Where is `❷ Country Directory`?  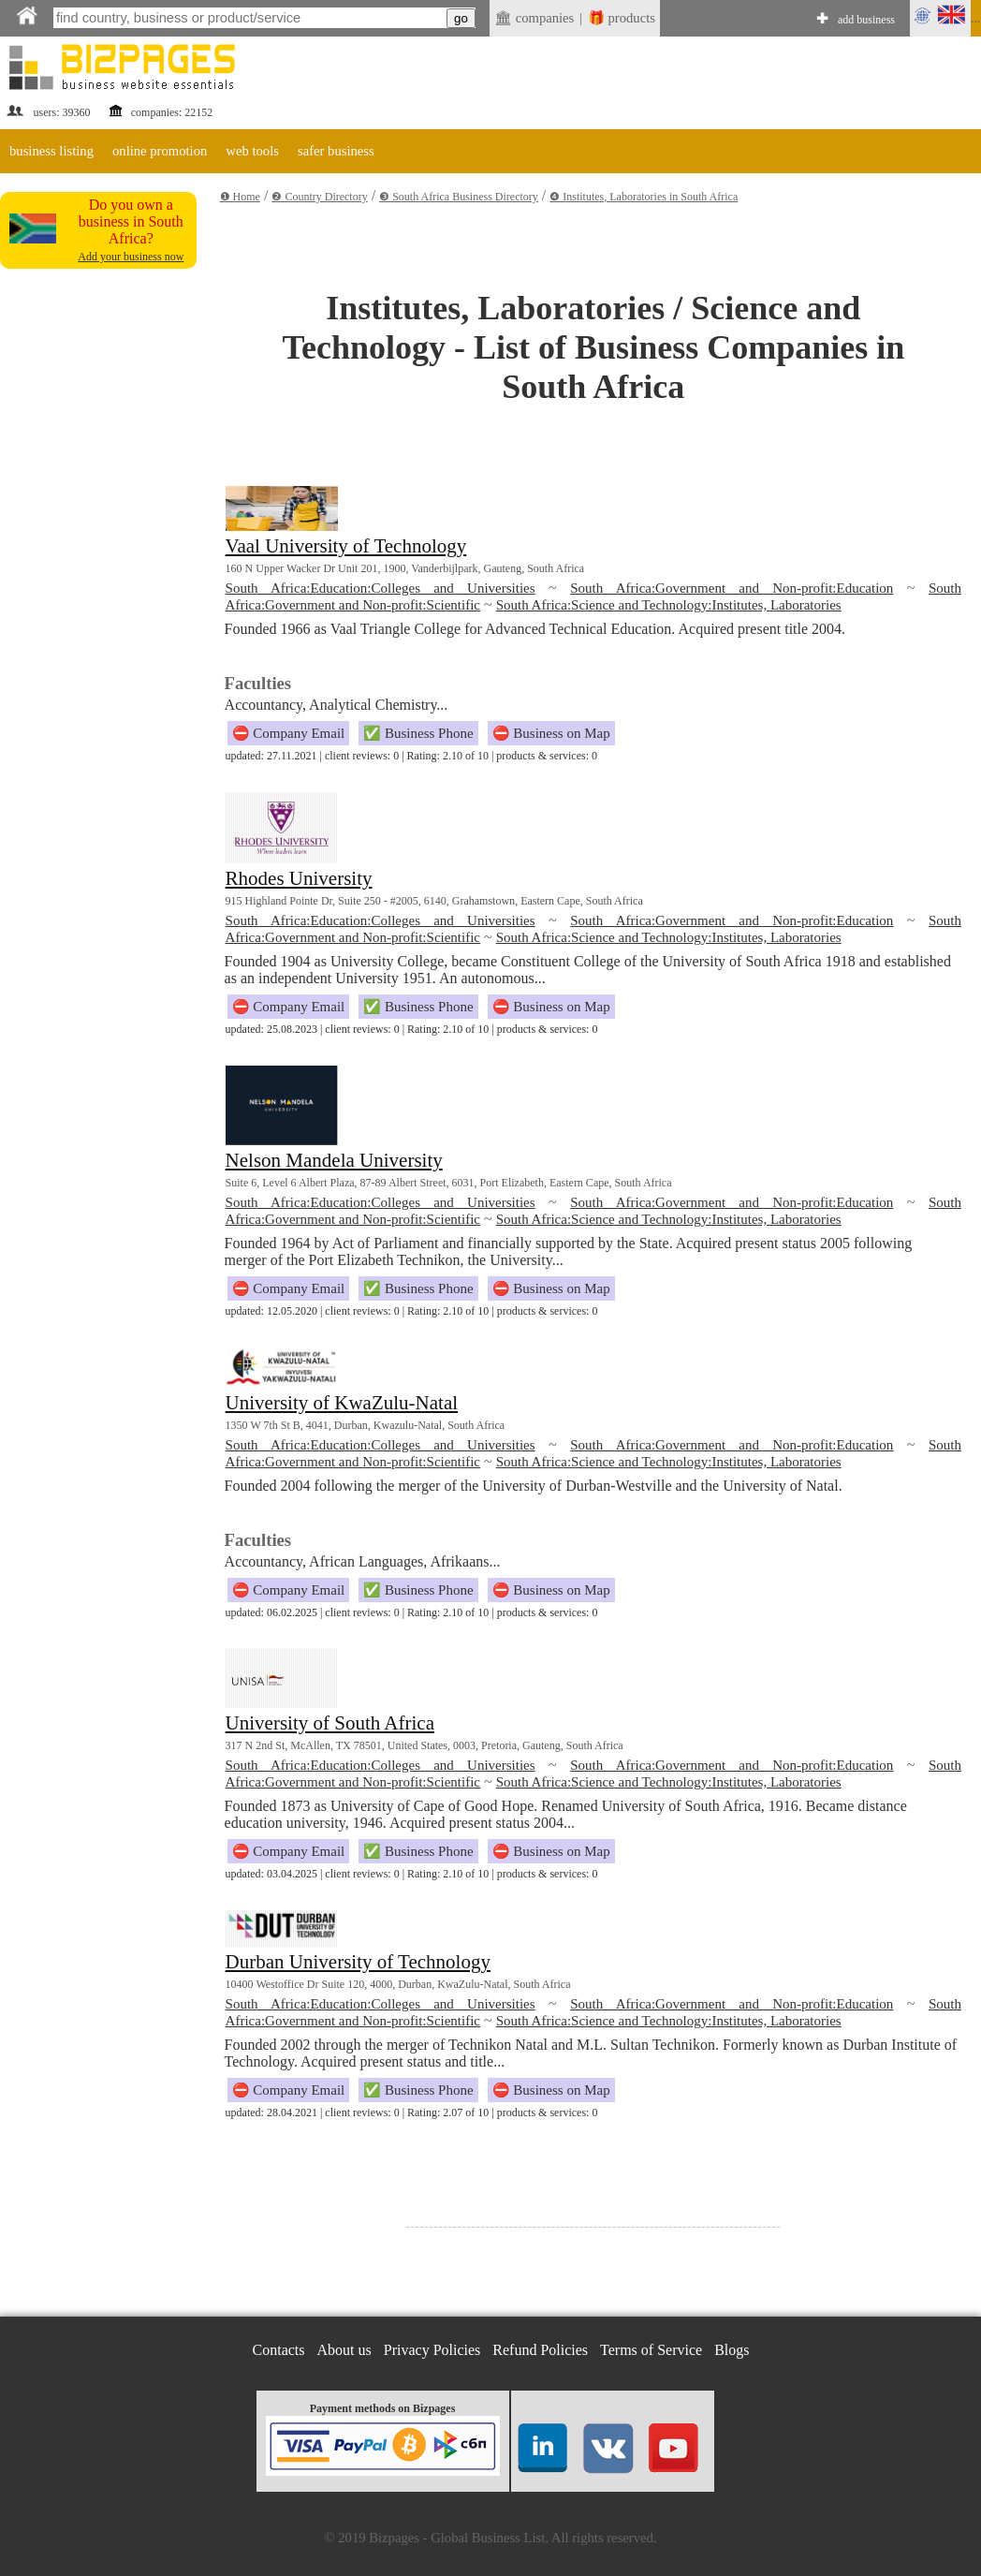 ❷ Country Directory is located at coordinates (319, 196).